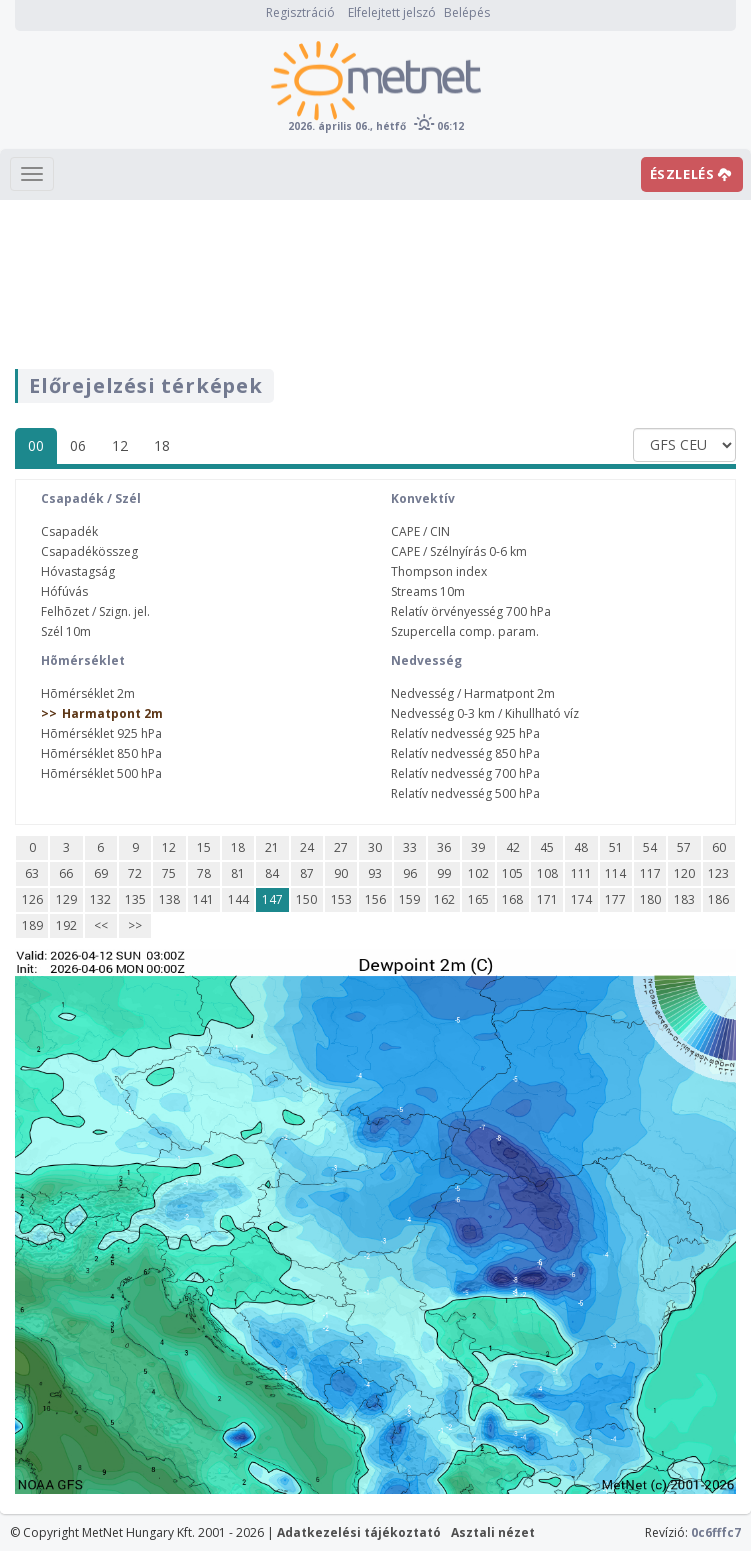  Describe the element at coordinates (547, 847) in the screenshot. I see `45` at that location.